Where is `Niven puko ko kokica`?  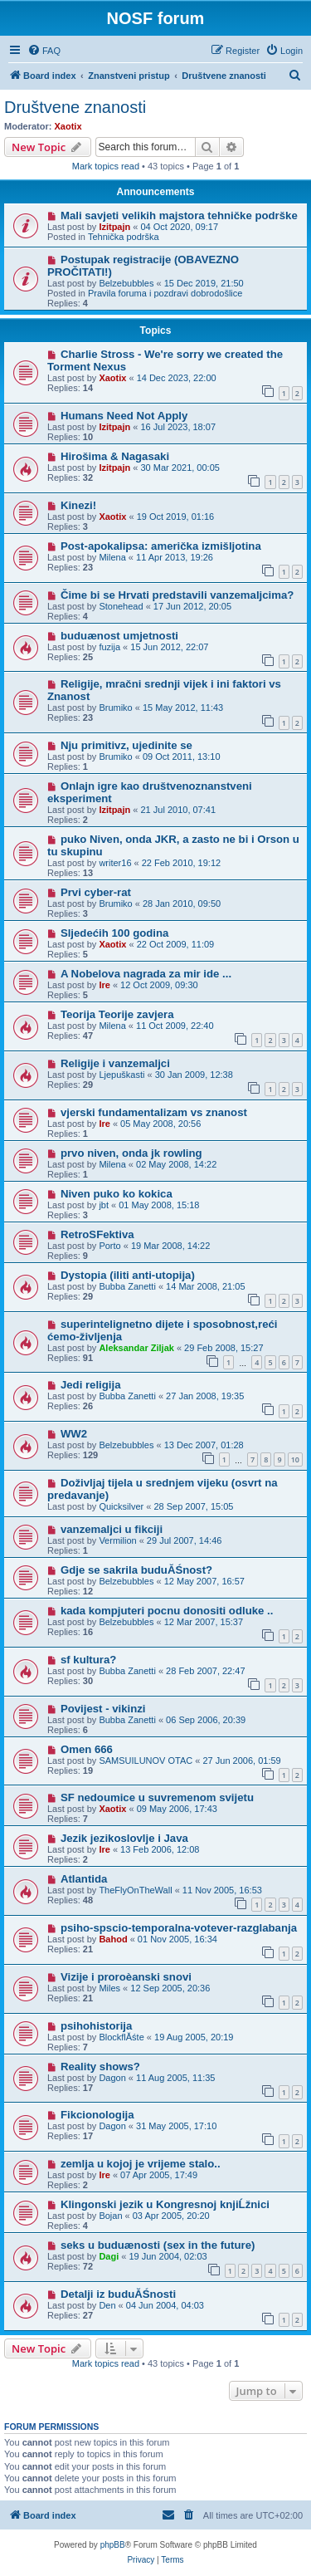
Niven puko ko kokica is located at coordinates (117, 1194).